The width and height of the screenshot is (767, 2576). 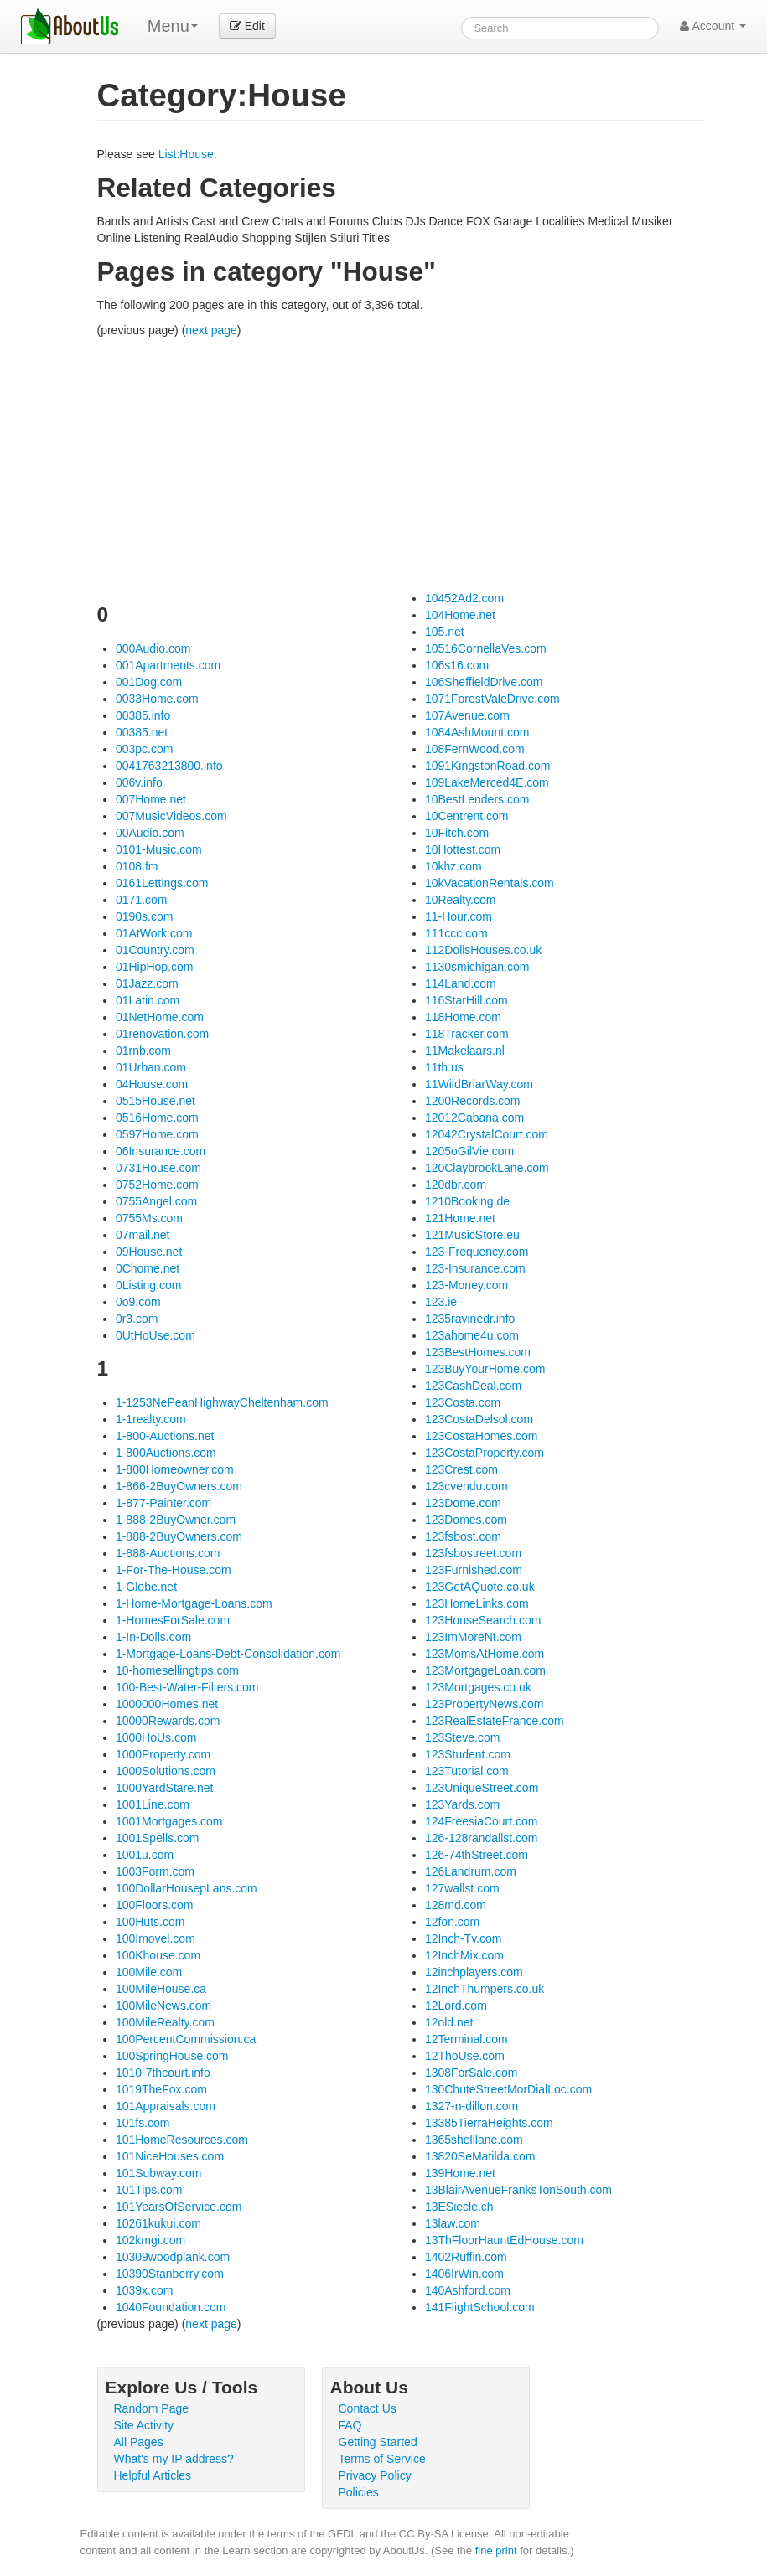 I want to click on 001Apartments.com, so click(x=168, y=665).